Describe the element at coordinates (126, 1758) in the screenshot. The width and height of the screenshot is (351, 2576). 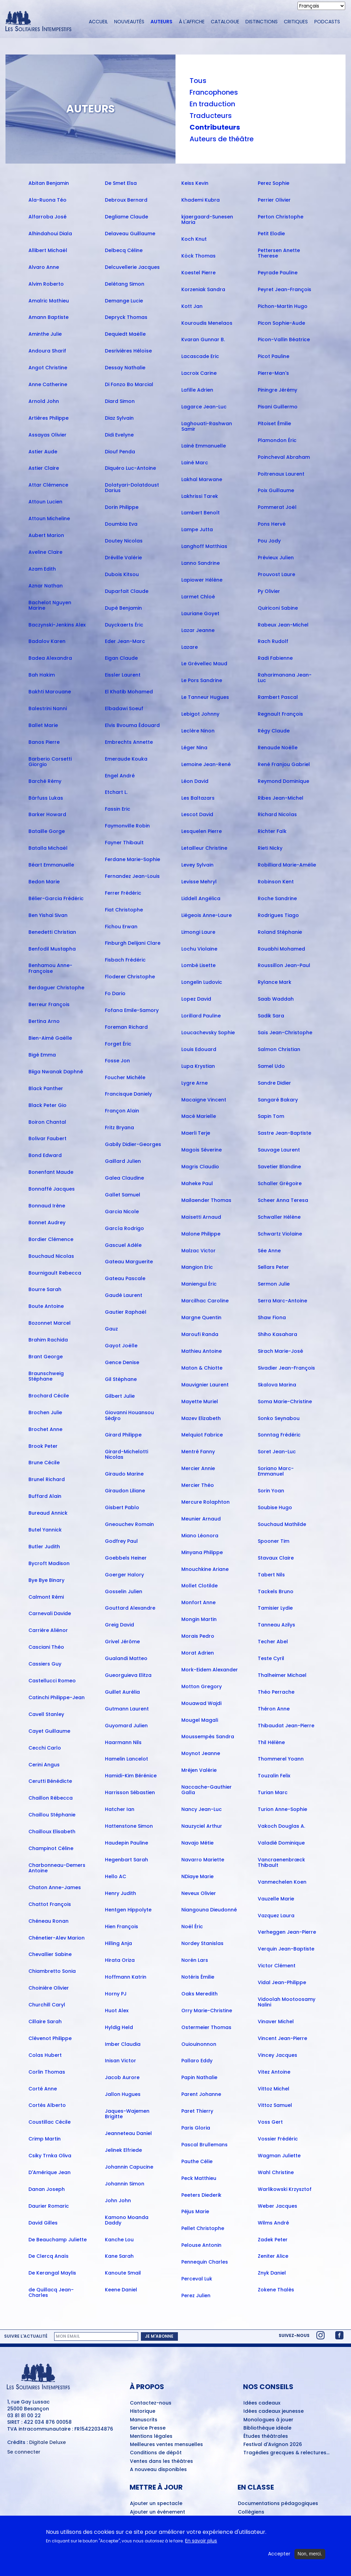
I see `Hamelin Lancelot` at that location.